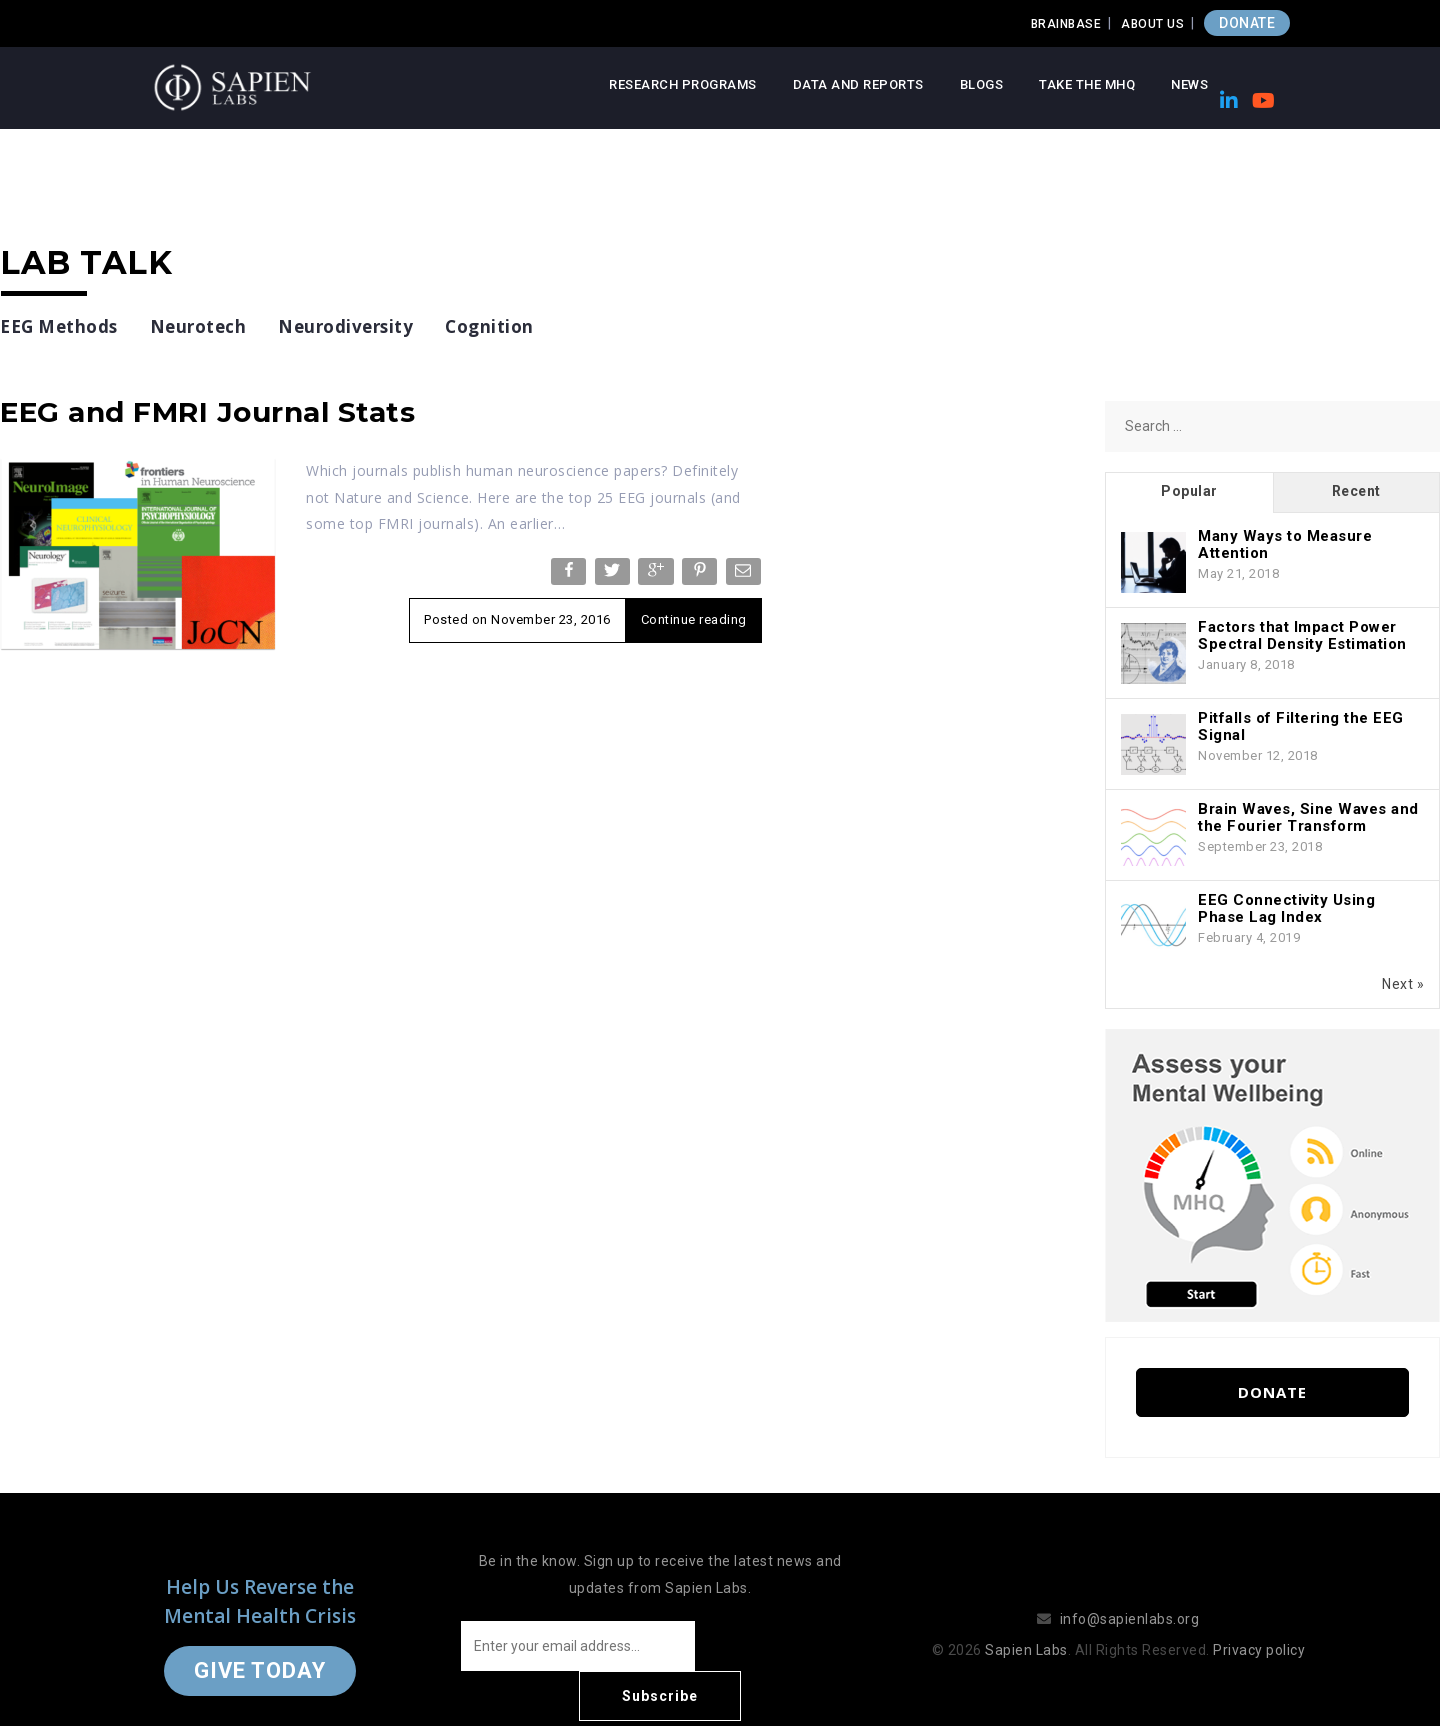  Describe the element at coordinates (345, 326) in the screenshot. I see `Neurodiversity` at that location.